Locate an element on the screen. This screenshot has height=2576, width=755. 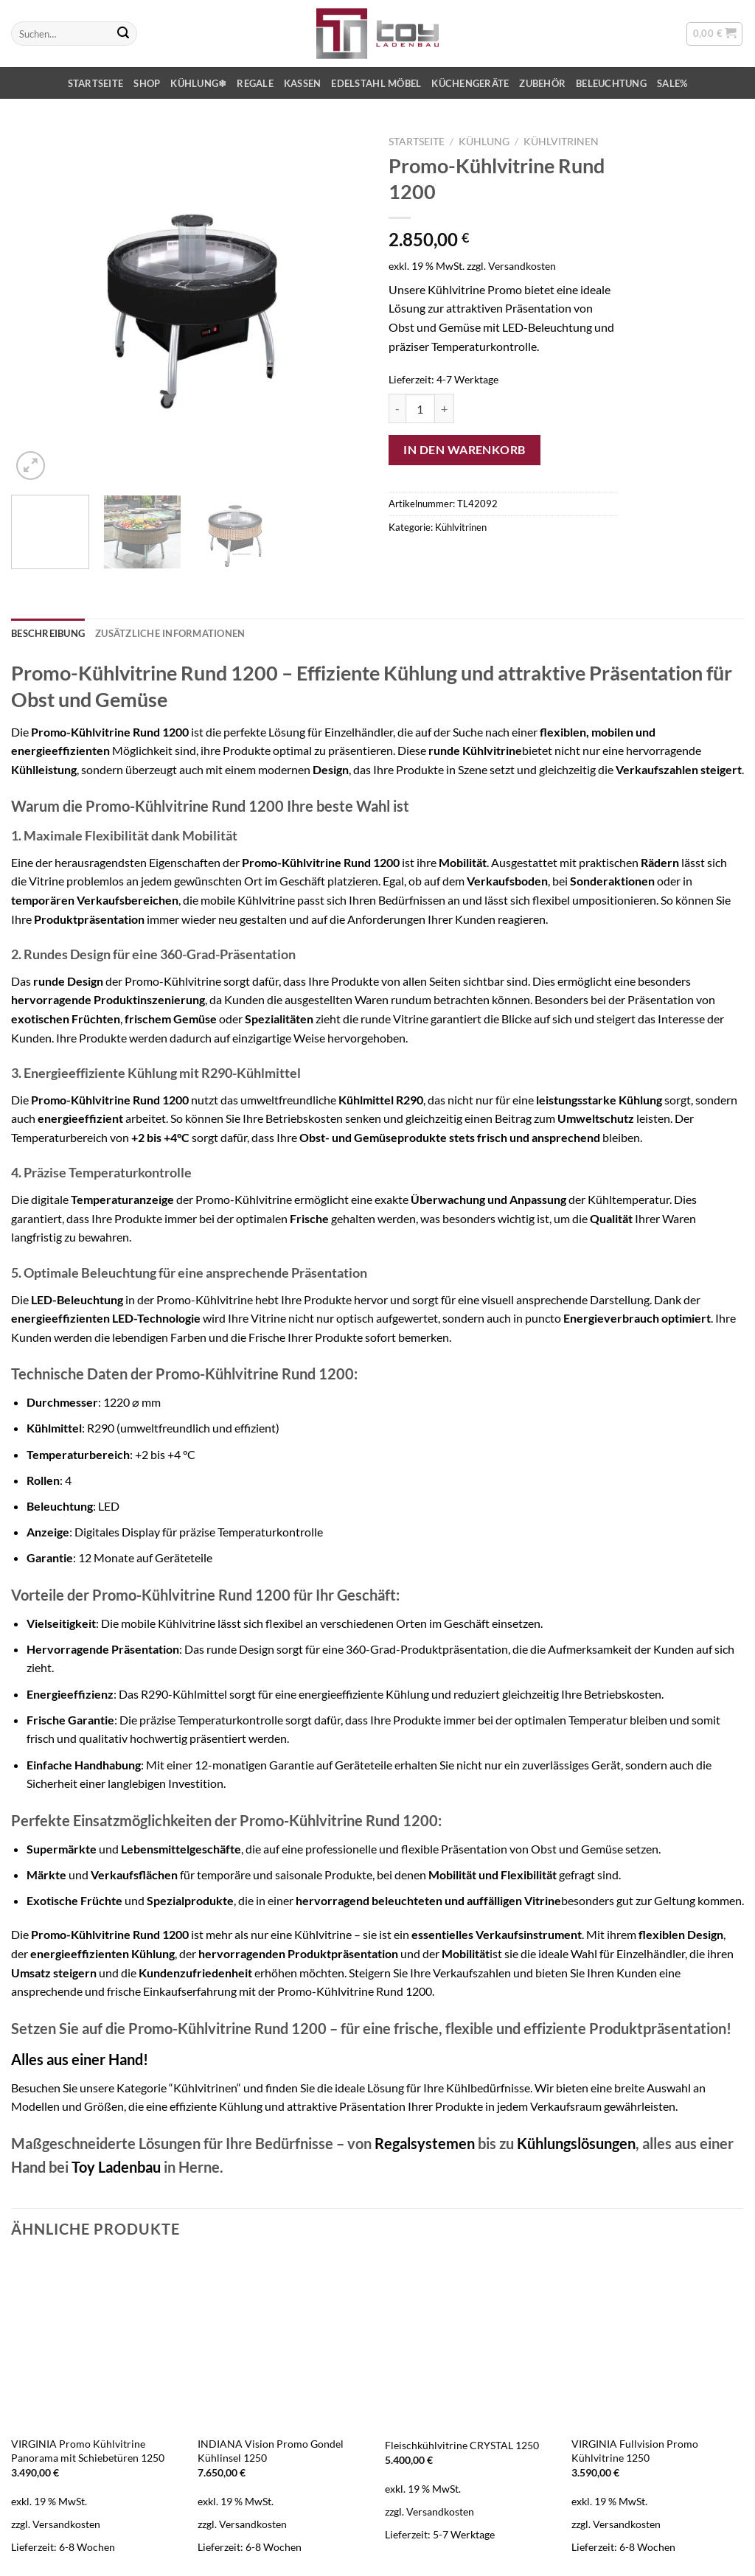
SALE% is located at coordinates (672, 83).